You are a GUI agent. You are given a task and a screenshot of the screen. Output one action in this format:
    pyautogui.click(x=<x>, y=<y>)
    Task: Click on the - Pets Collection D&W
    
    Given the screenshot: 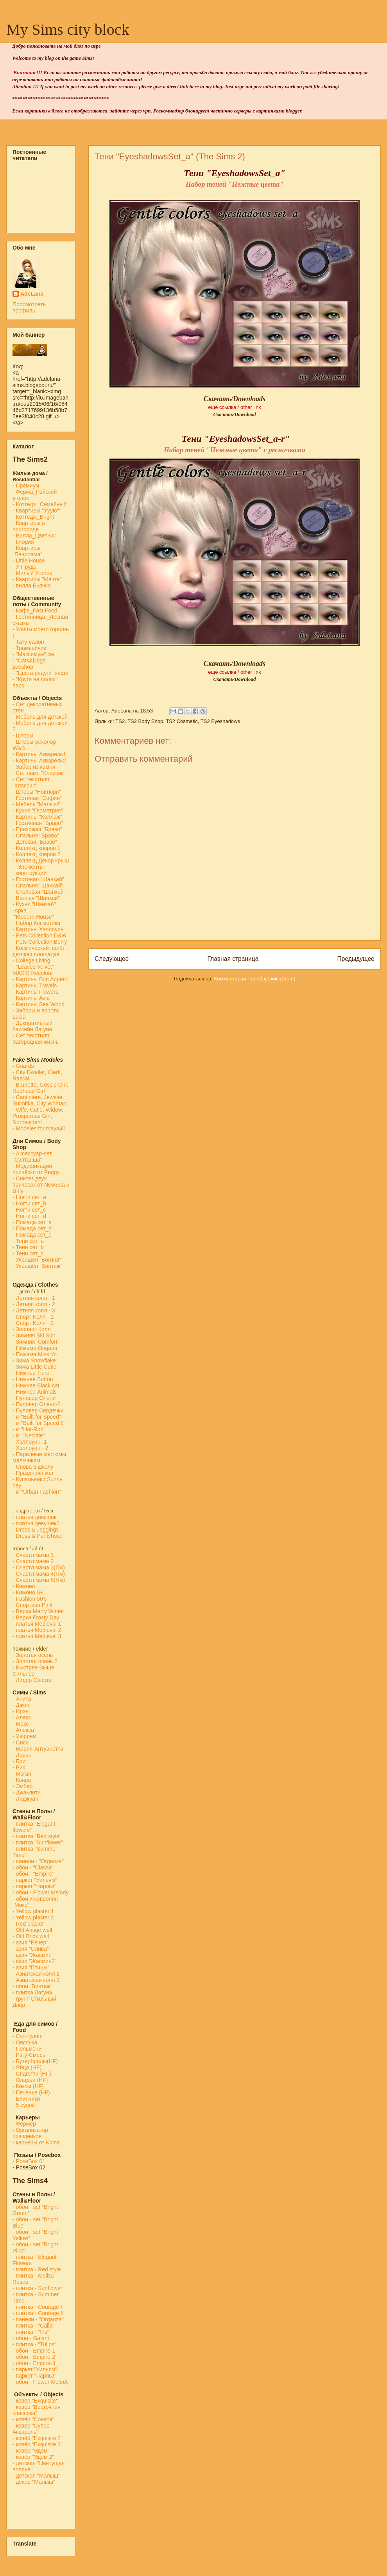 What is the action you would take?
    pyautogui.click(x=39, y=935)
    